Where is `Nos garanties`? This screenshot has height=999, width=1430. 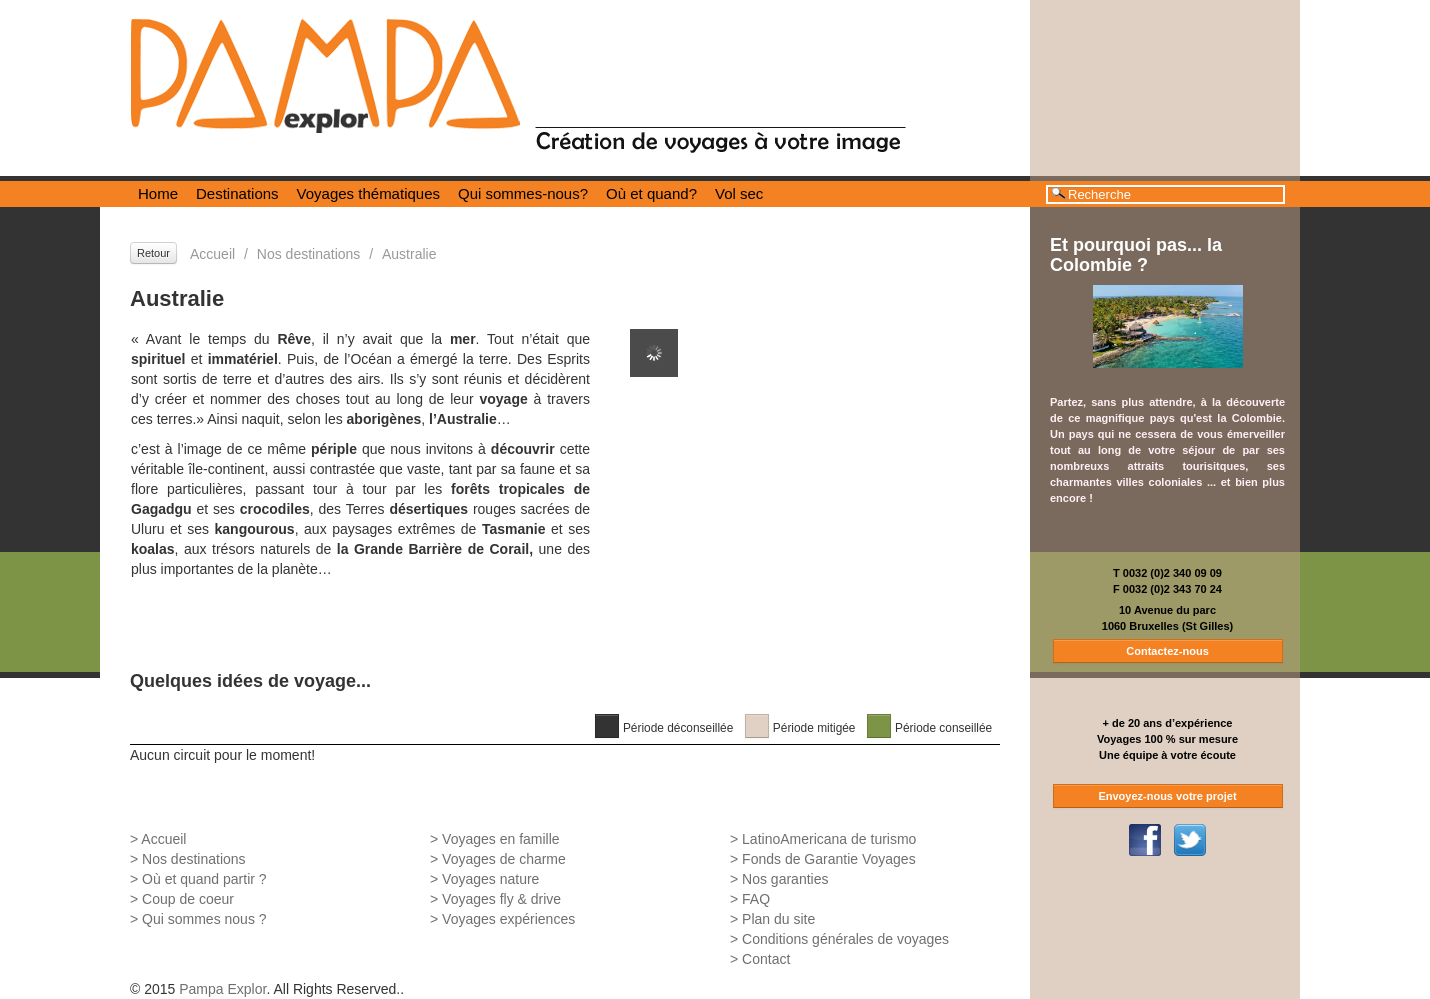 Nos garanties is located at coordinates (785, 879).